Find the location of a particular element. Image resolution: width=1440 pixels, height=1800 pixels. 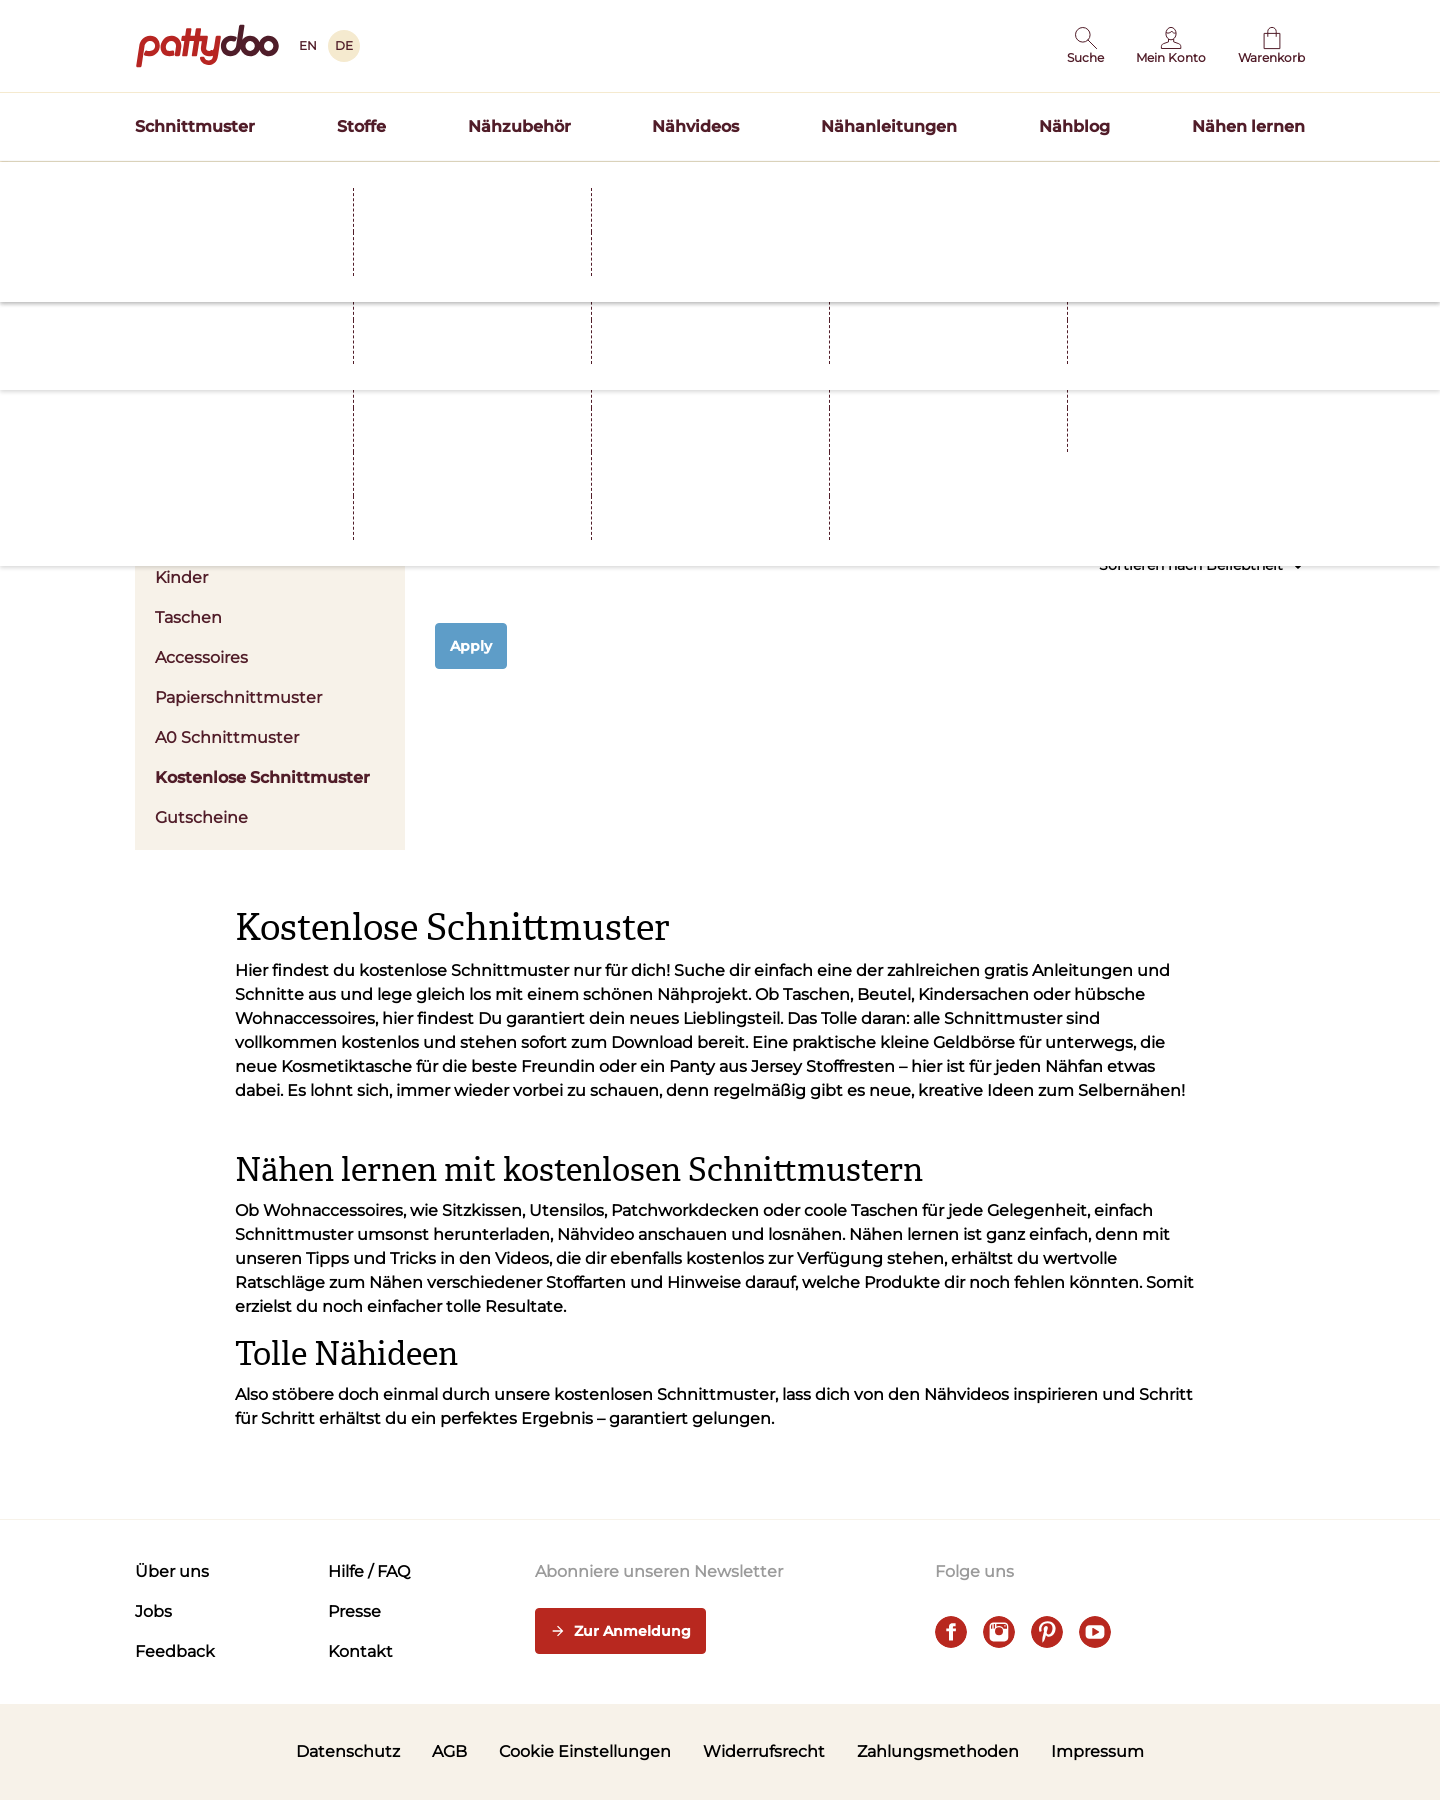

A0 Schnittmuster is located at coordinates (227, 737).